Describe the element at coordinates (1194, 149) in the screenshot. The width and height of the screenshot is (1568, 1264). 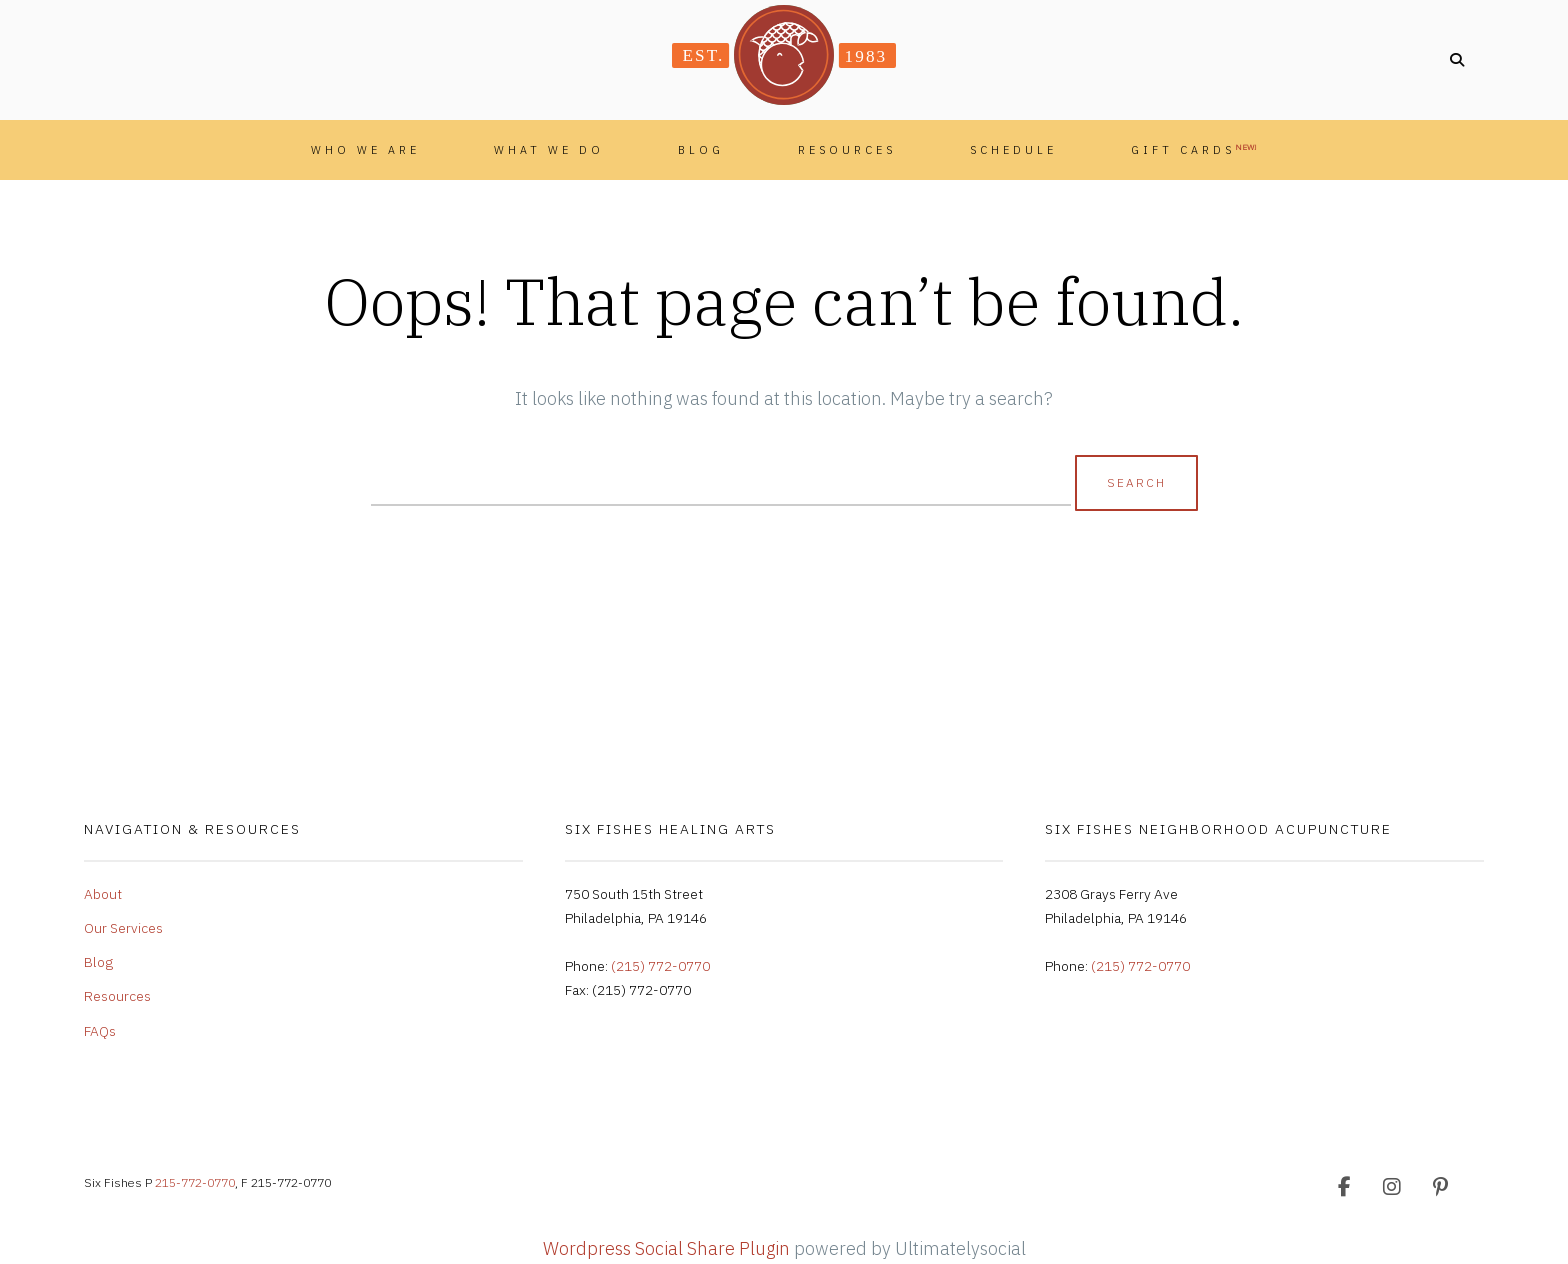
I see `Gift Cards` at that location.